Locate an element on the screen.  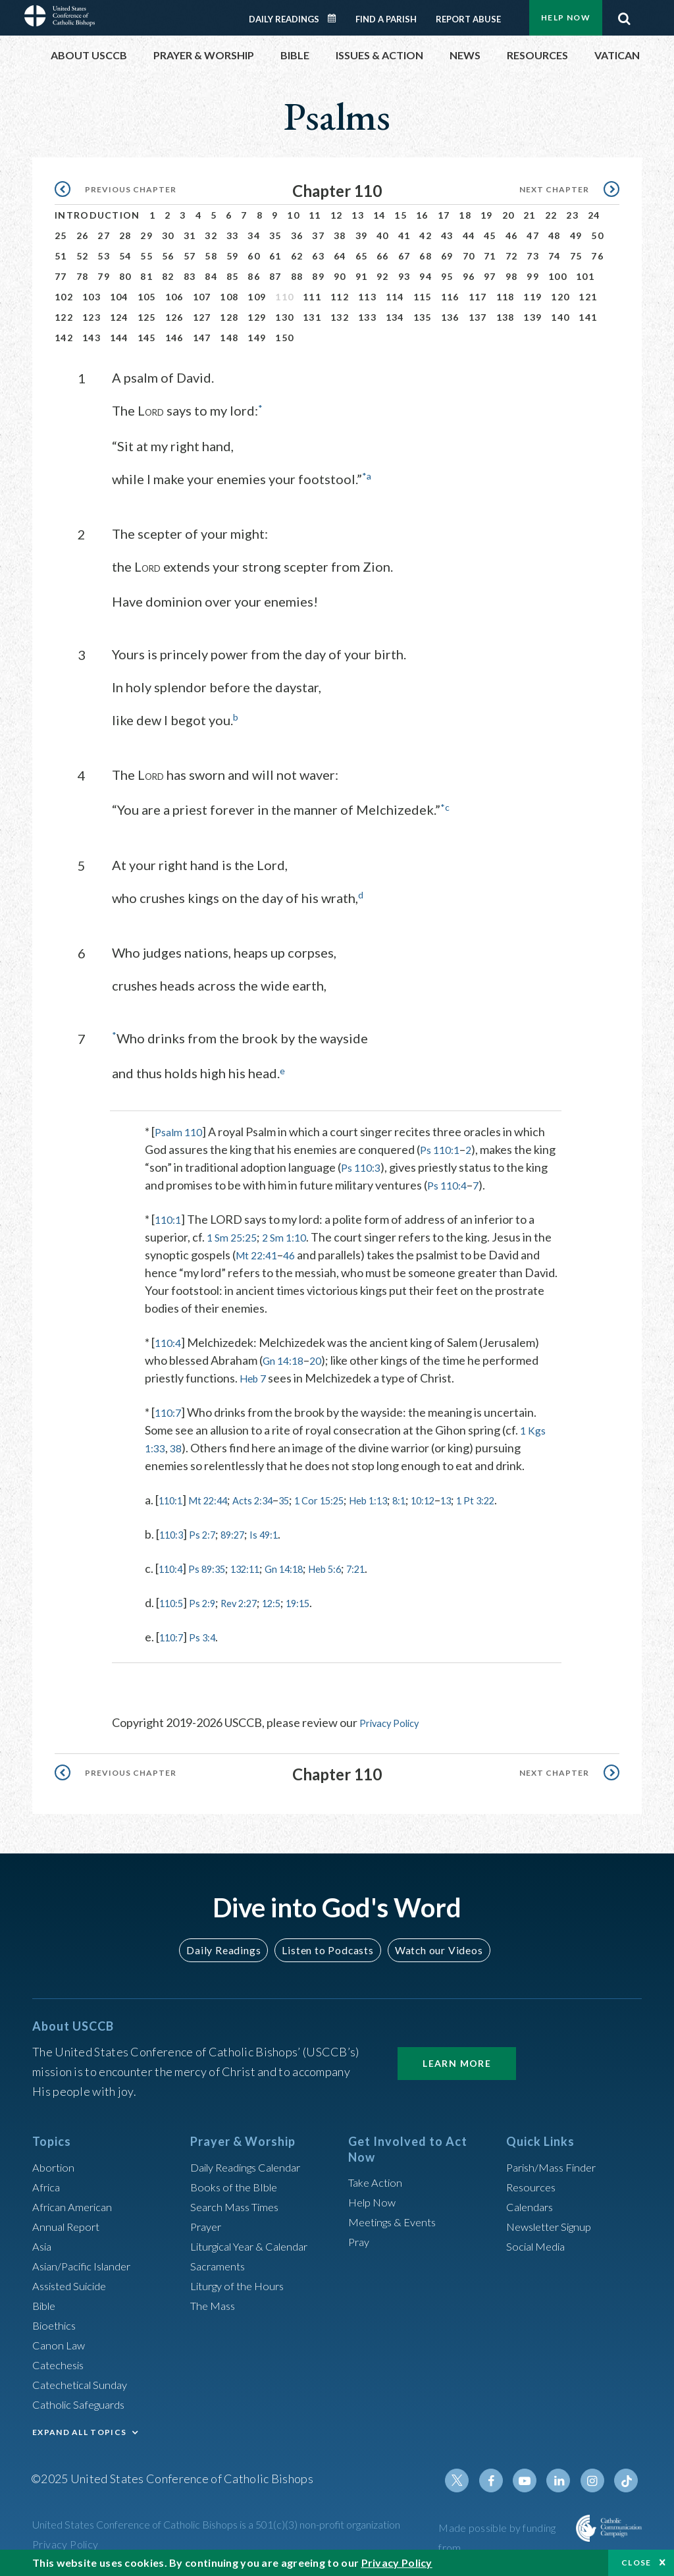
45 is located at coordinates (490, 235).